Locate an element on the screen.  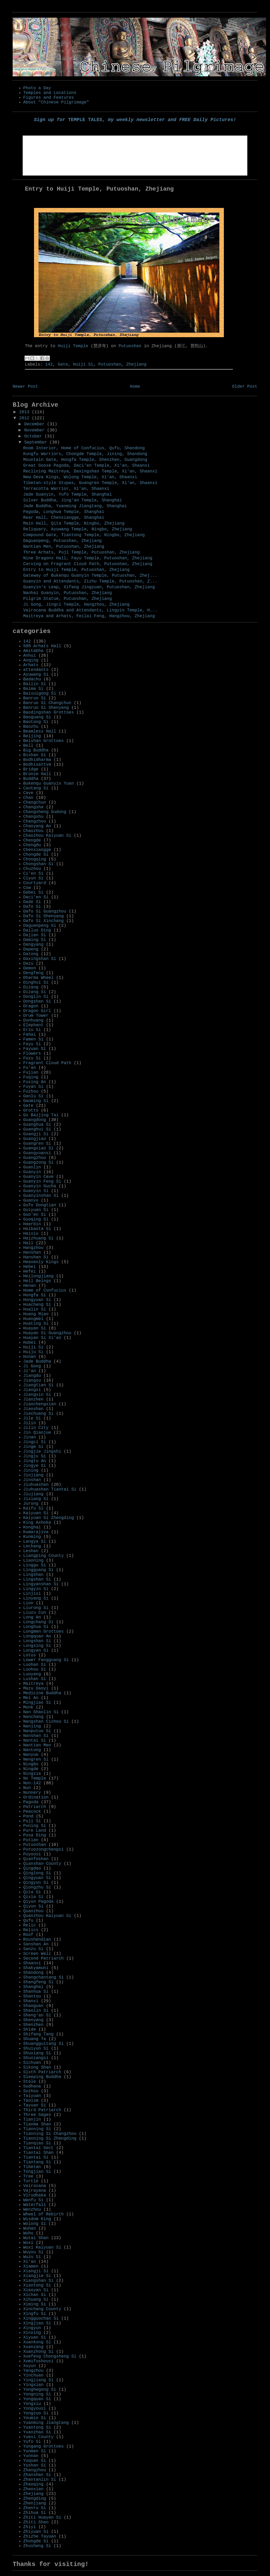
Ningde is located at coordinates (30, 1769).